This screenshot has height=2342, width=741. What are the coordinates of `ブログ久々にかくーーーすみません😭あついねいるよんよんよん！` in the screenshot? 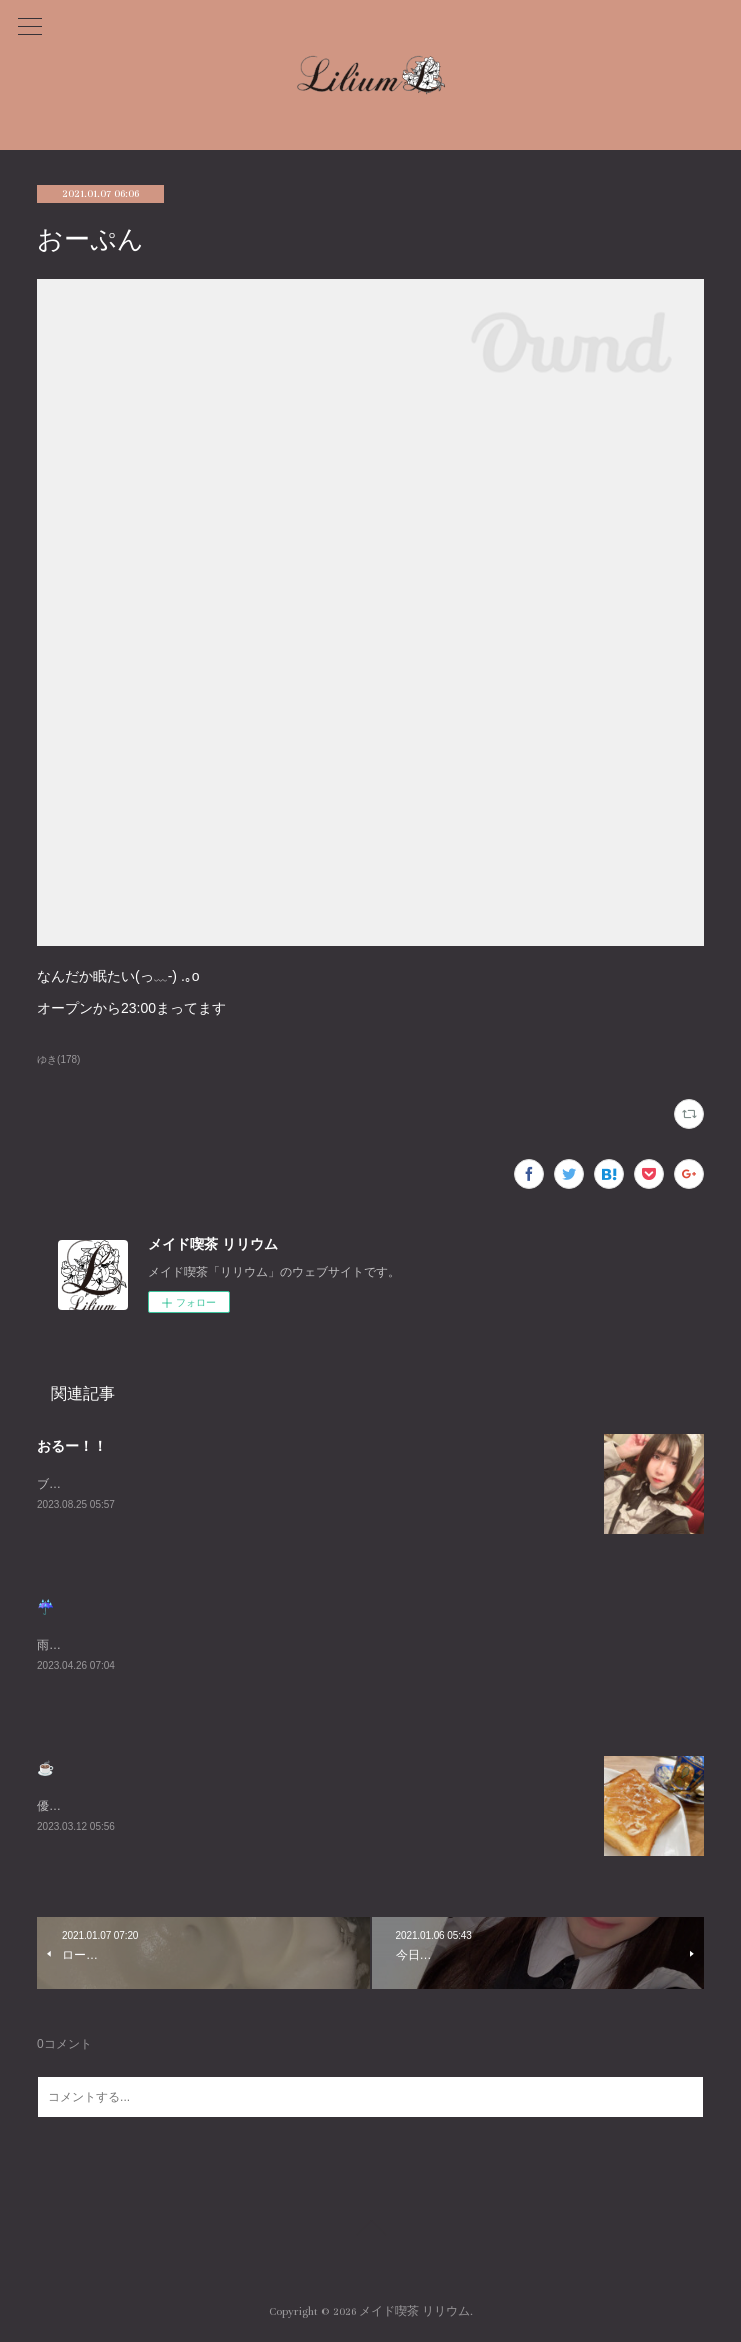 It's located at (218, 1484).